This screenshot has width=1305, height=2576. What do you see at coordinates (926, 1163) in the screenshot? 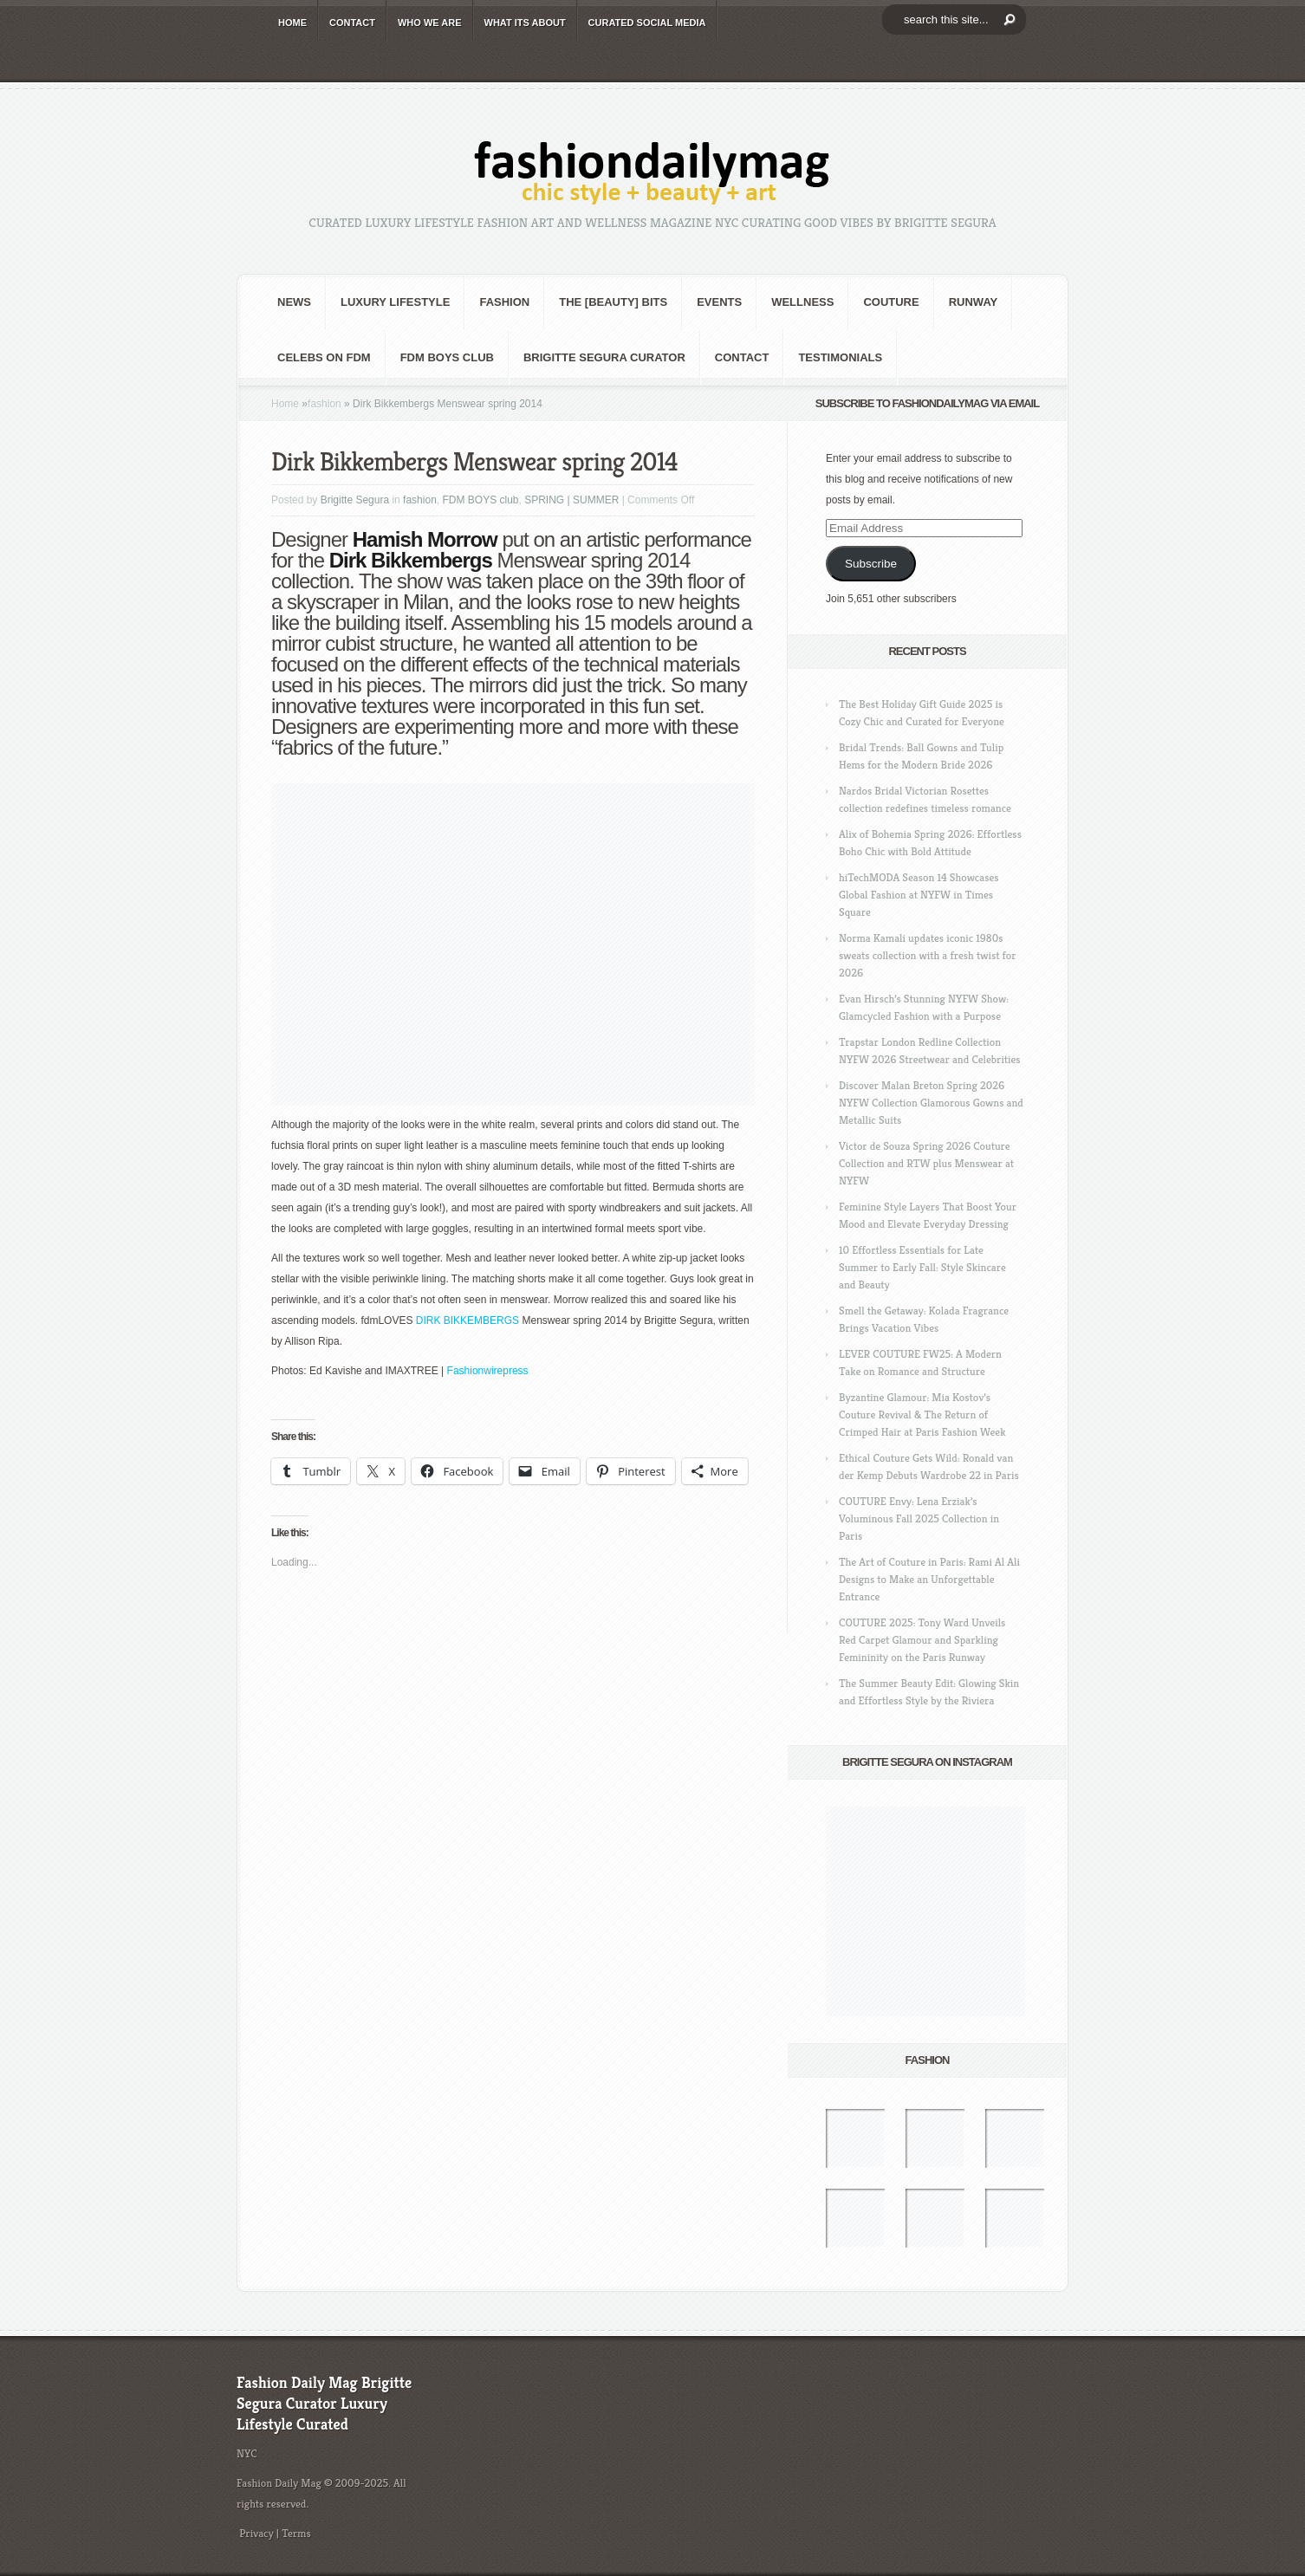
I see `Victor de Souza Spring 2026 Couture Collection and RTW plus Menswear at NYFW` at bounding box center [926, 1163].